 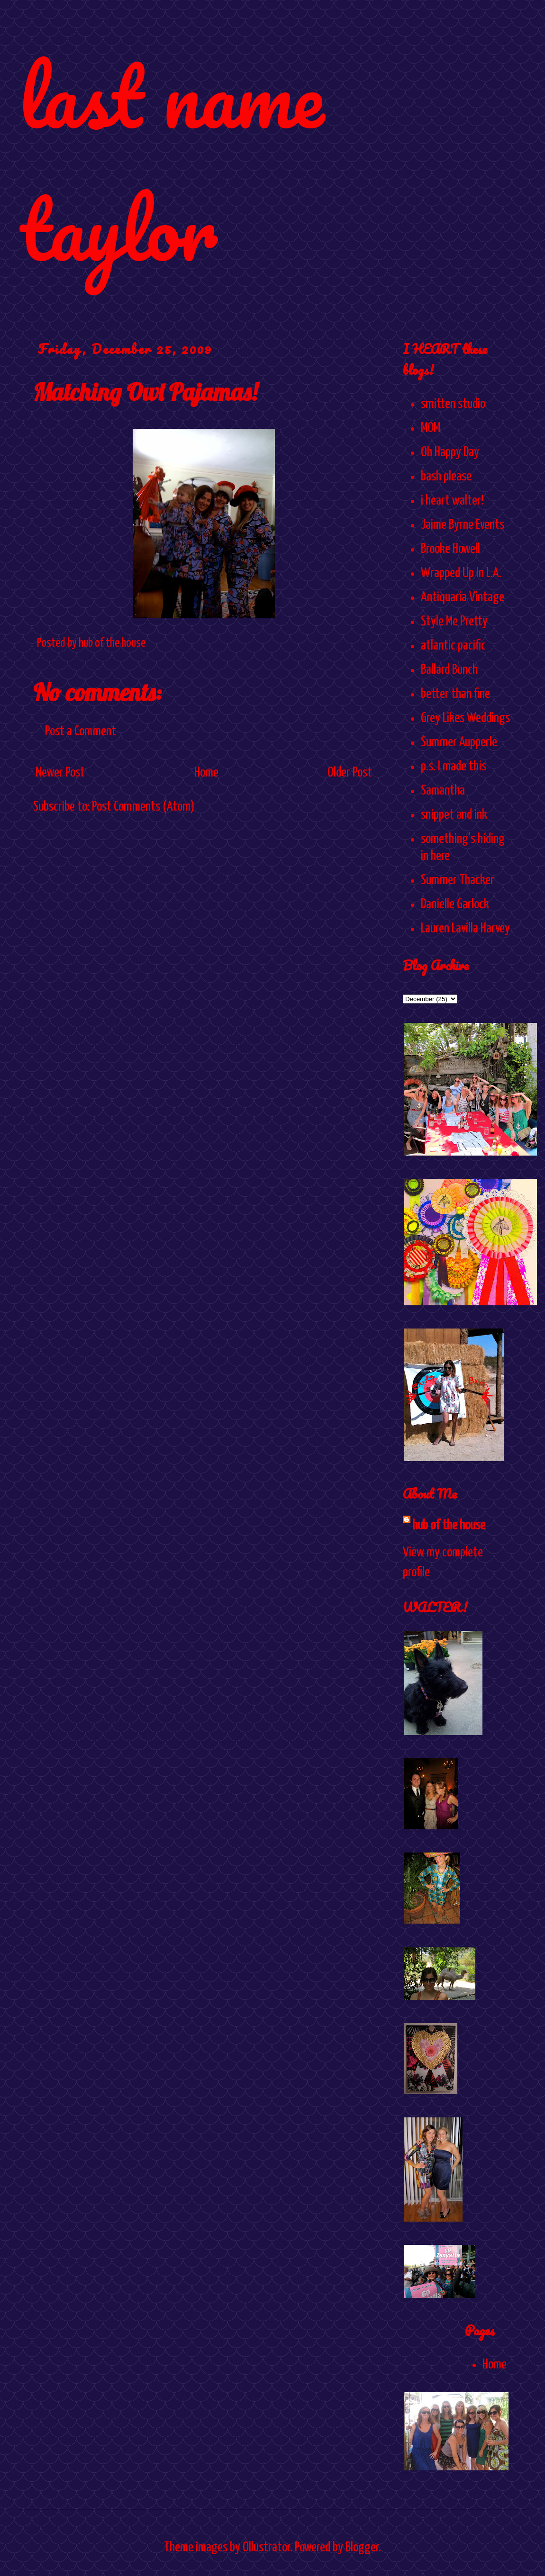 What do you see at coordinates (446, 476) in the screenshot?
I see `bash please` at bounding box center [446, 476].